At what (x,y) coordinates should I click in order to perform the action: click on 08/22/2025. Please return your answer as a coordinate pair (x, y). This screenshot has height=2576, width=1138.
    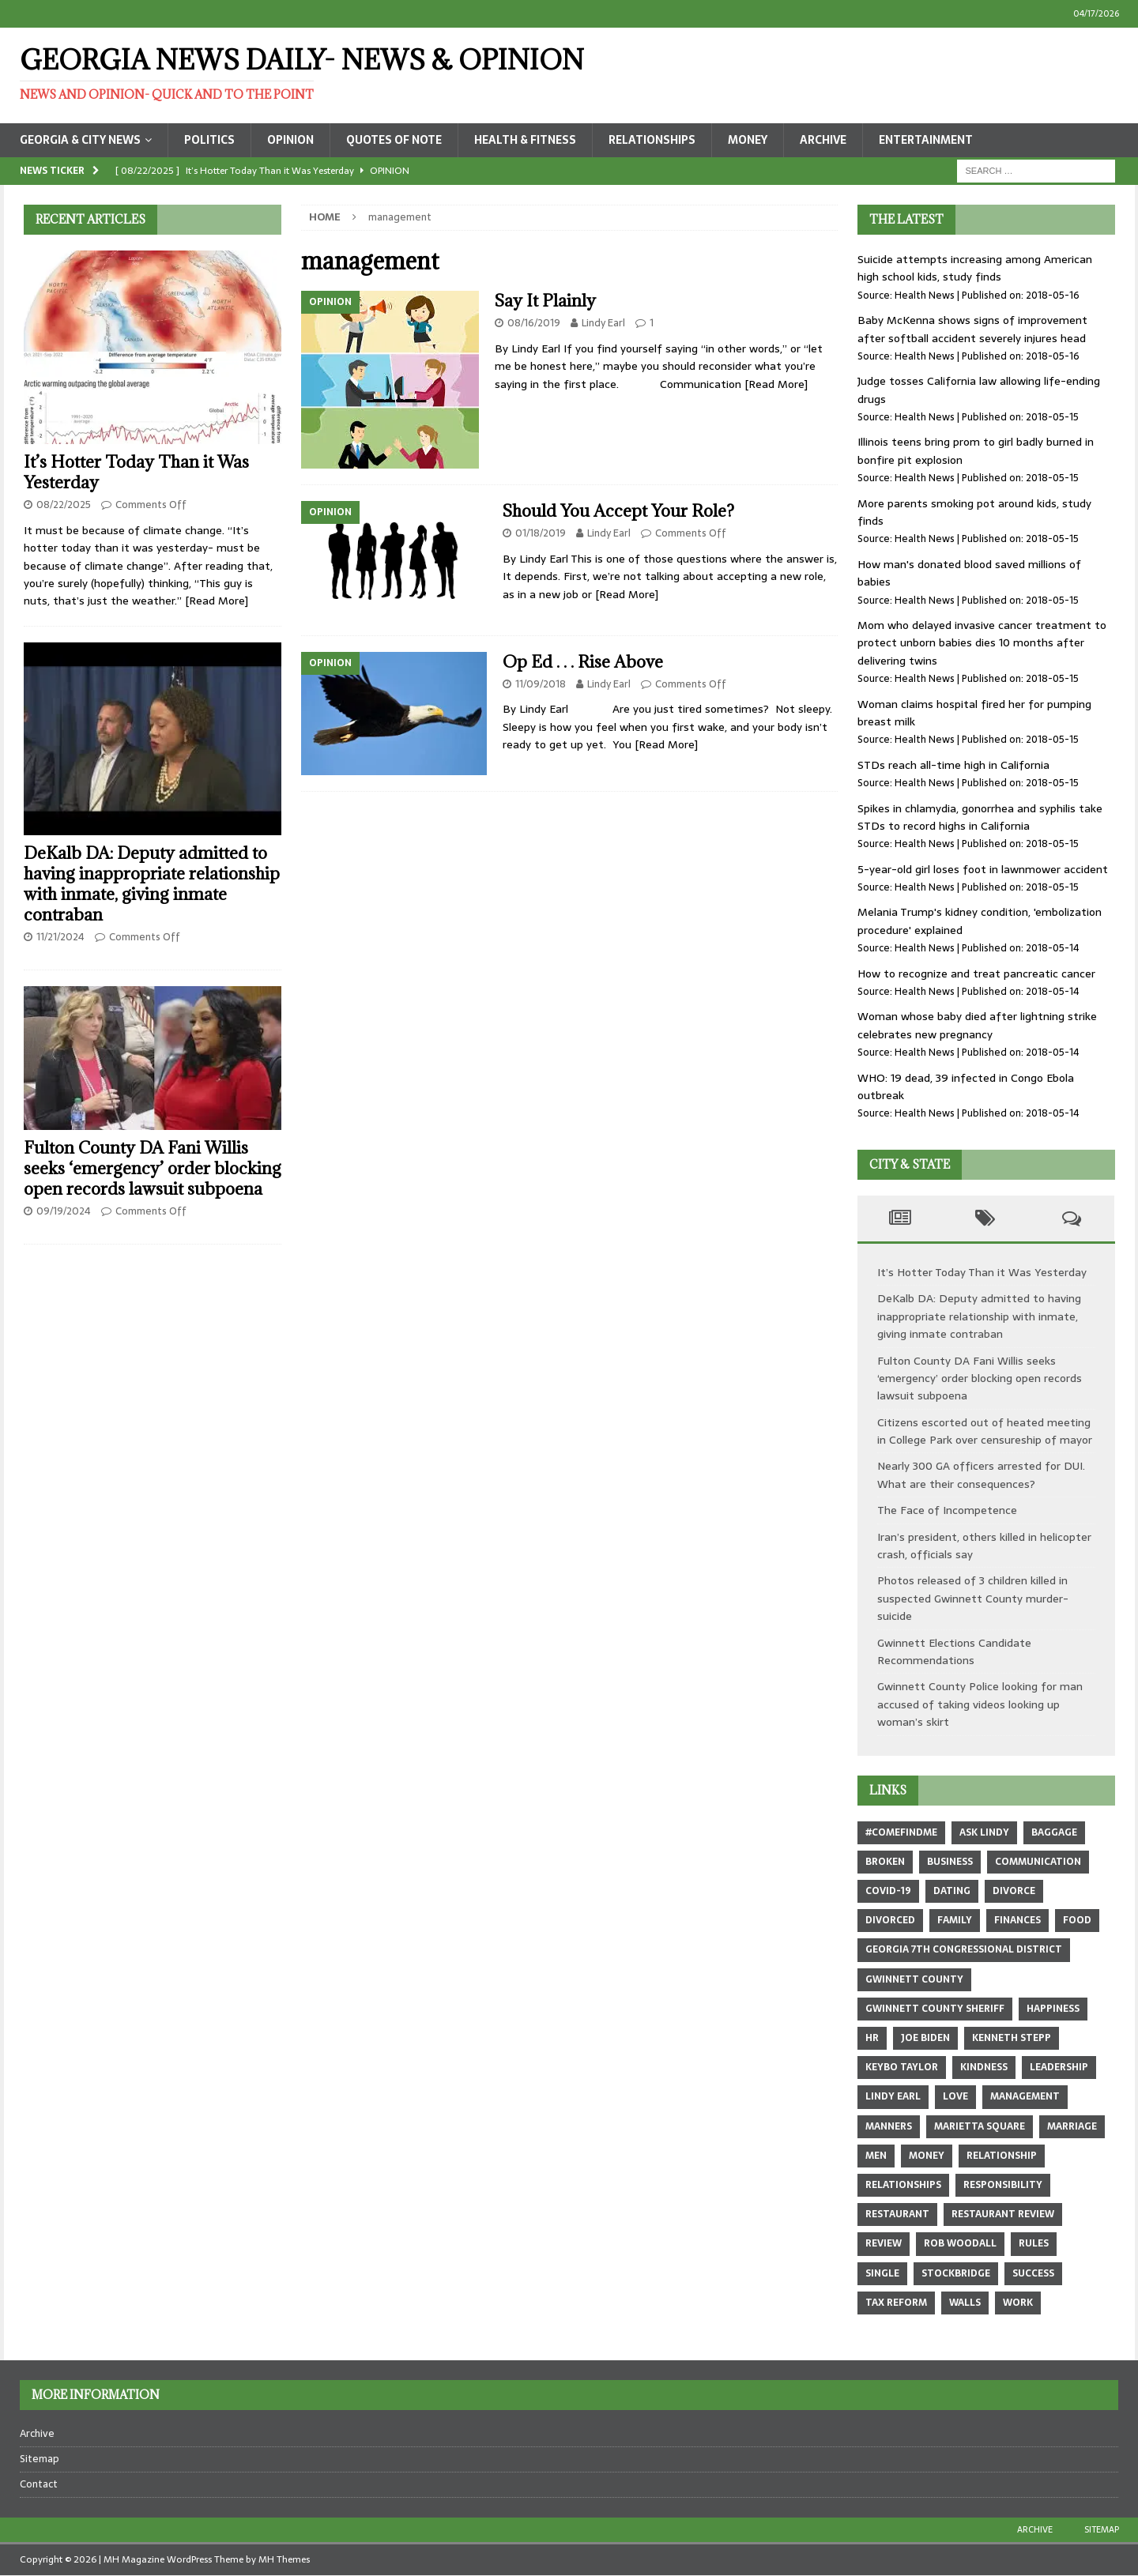
    Looking at the image, I should click on (63, 504).